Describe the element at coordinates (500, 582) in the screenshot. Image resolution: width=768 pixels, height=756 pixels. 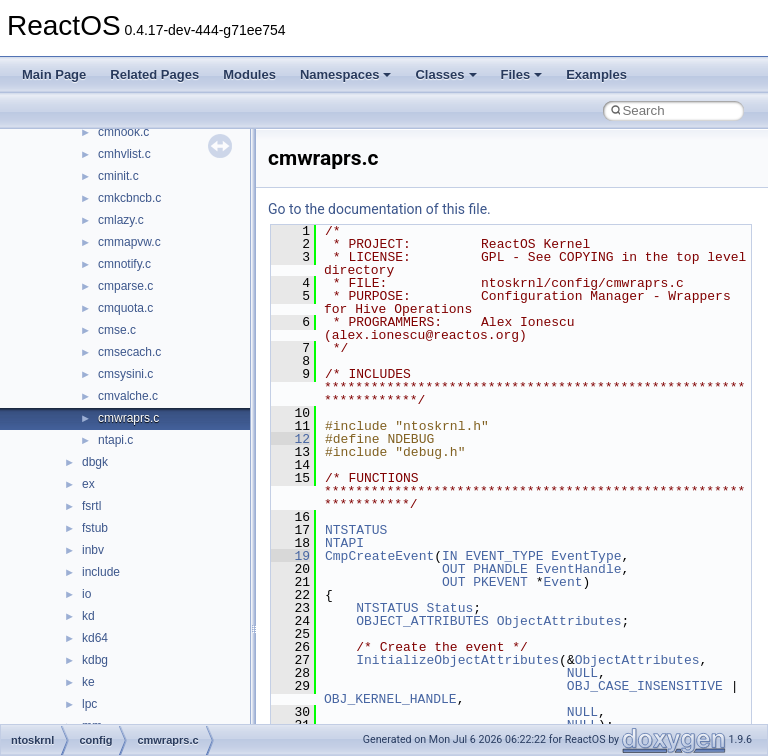
I see `PKEVENT` at that location.